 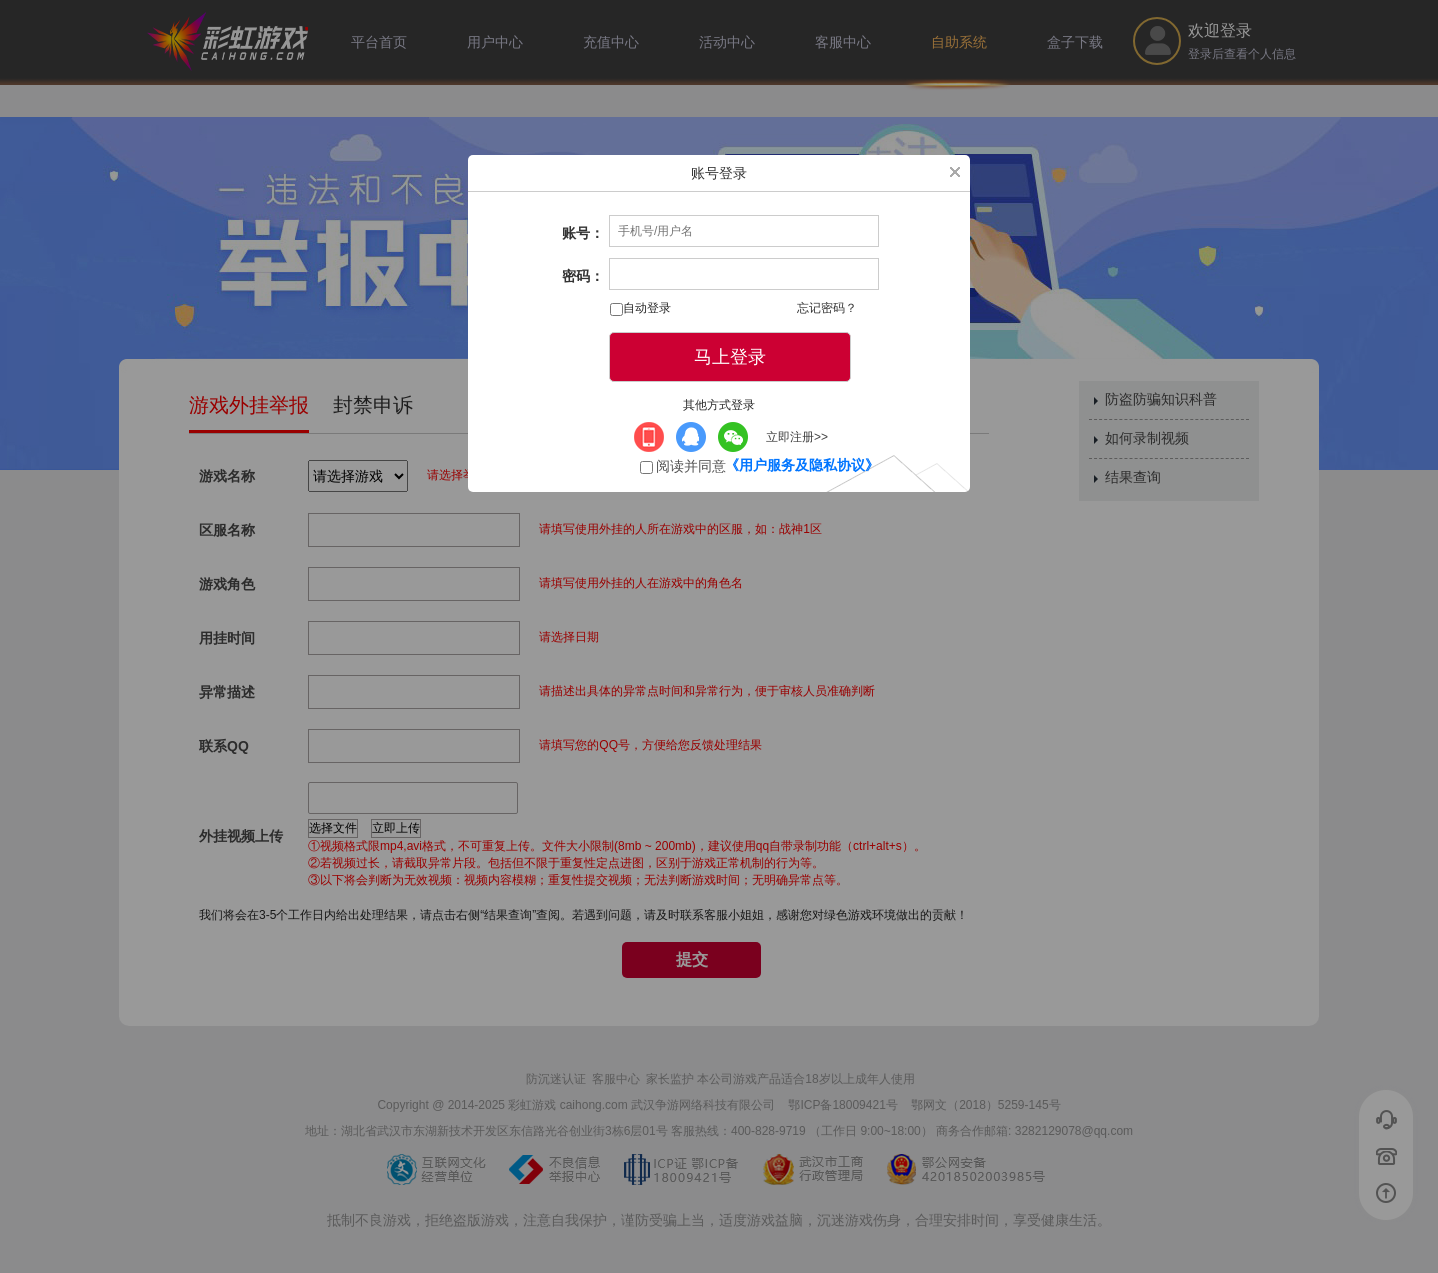 What do you see at coordinates (583, 233) in the screenshot?
I see `账号：` at bounding box center [583, 233].